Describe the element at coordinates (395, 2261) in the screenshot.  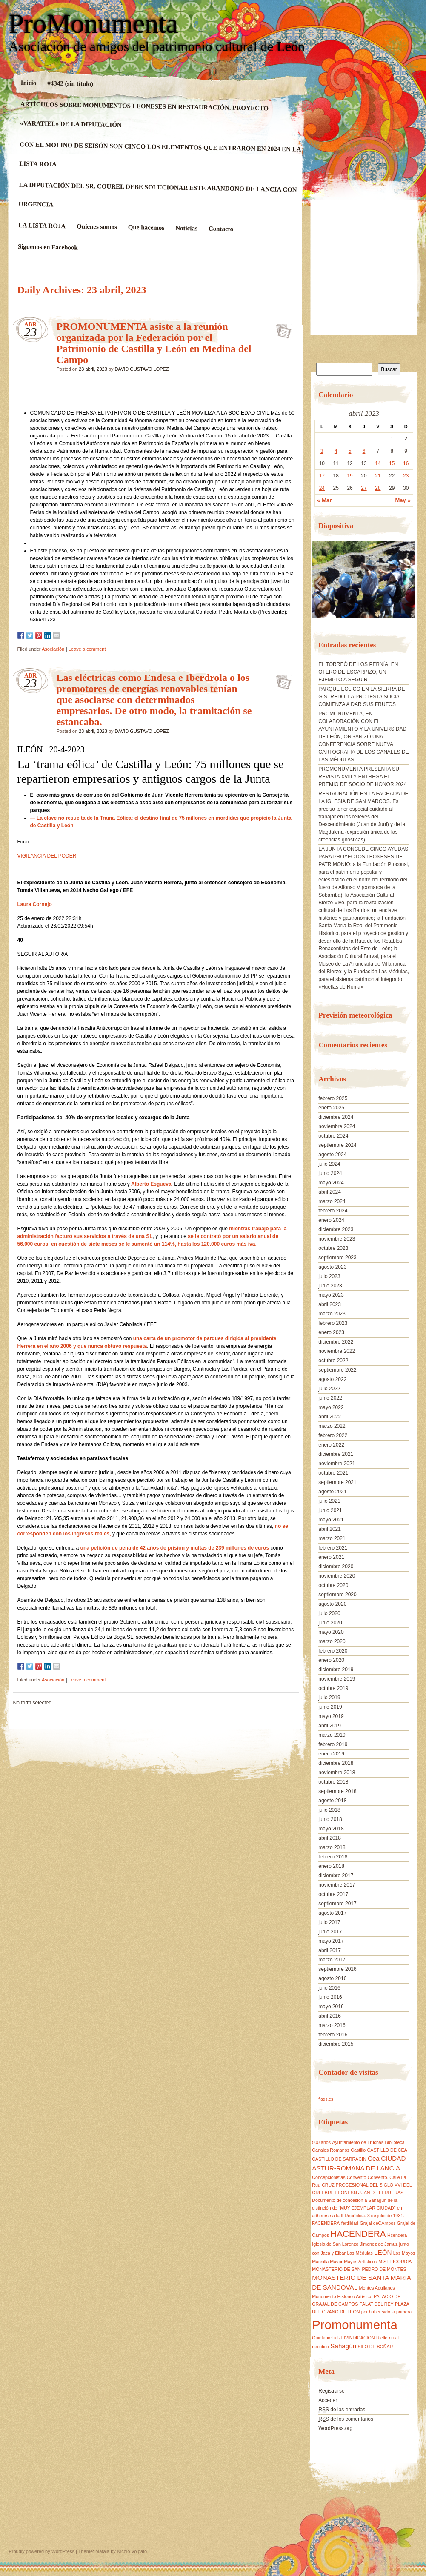
I see `MISERICORDIA [MISERICORDIA (1 elemento)]` at that location.